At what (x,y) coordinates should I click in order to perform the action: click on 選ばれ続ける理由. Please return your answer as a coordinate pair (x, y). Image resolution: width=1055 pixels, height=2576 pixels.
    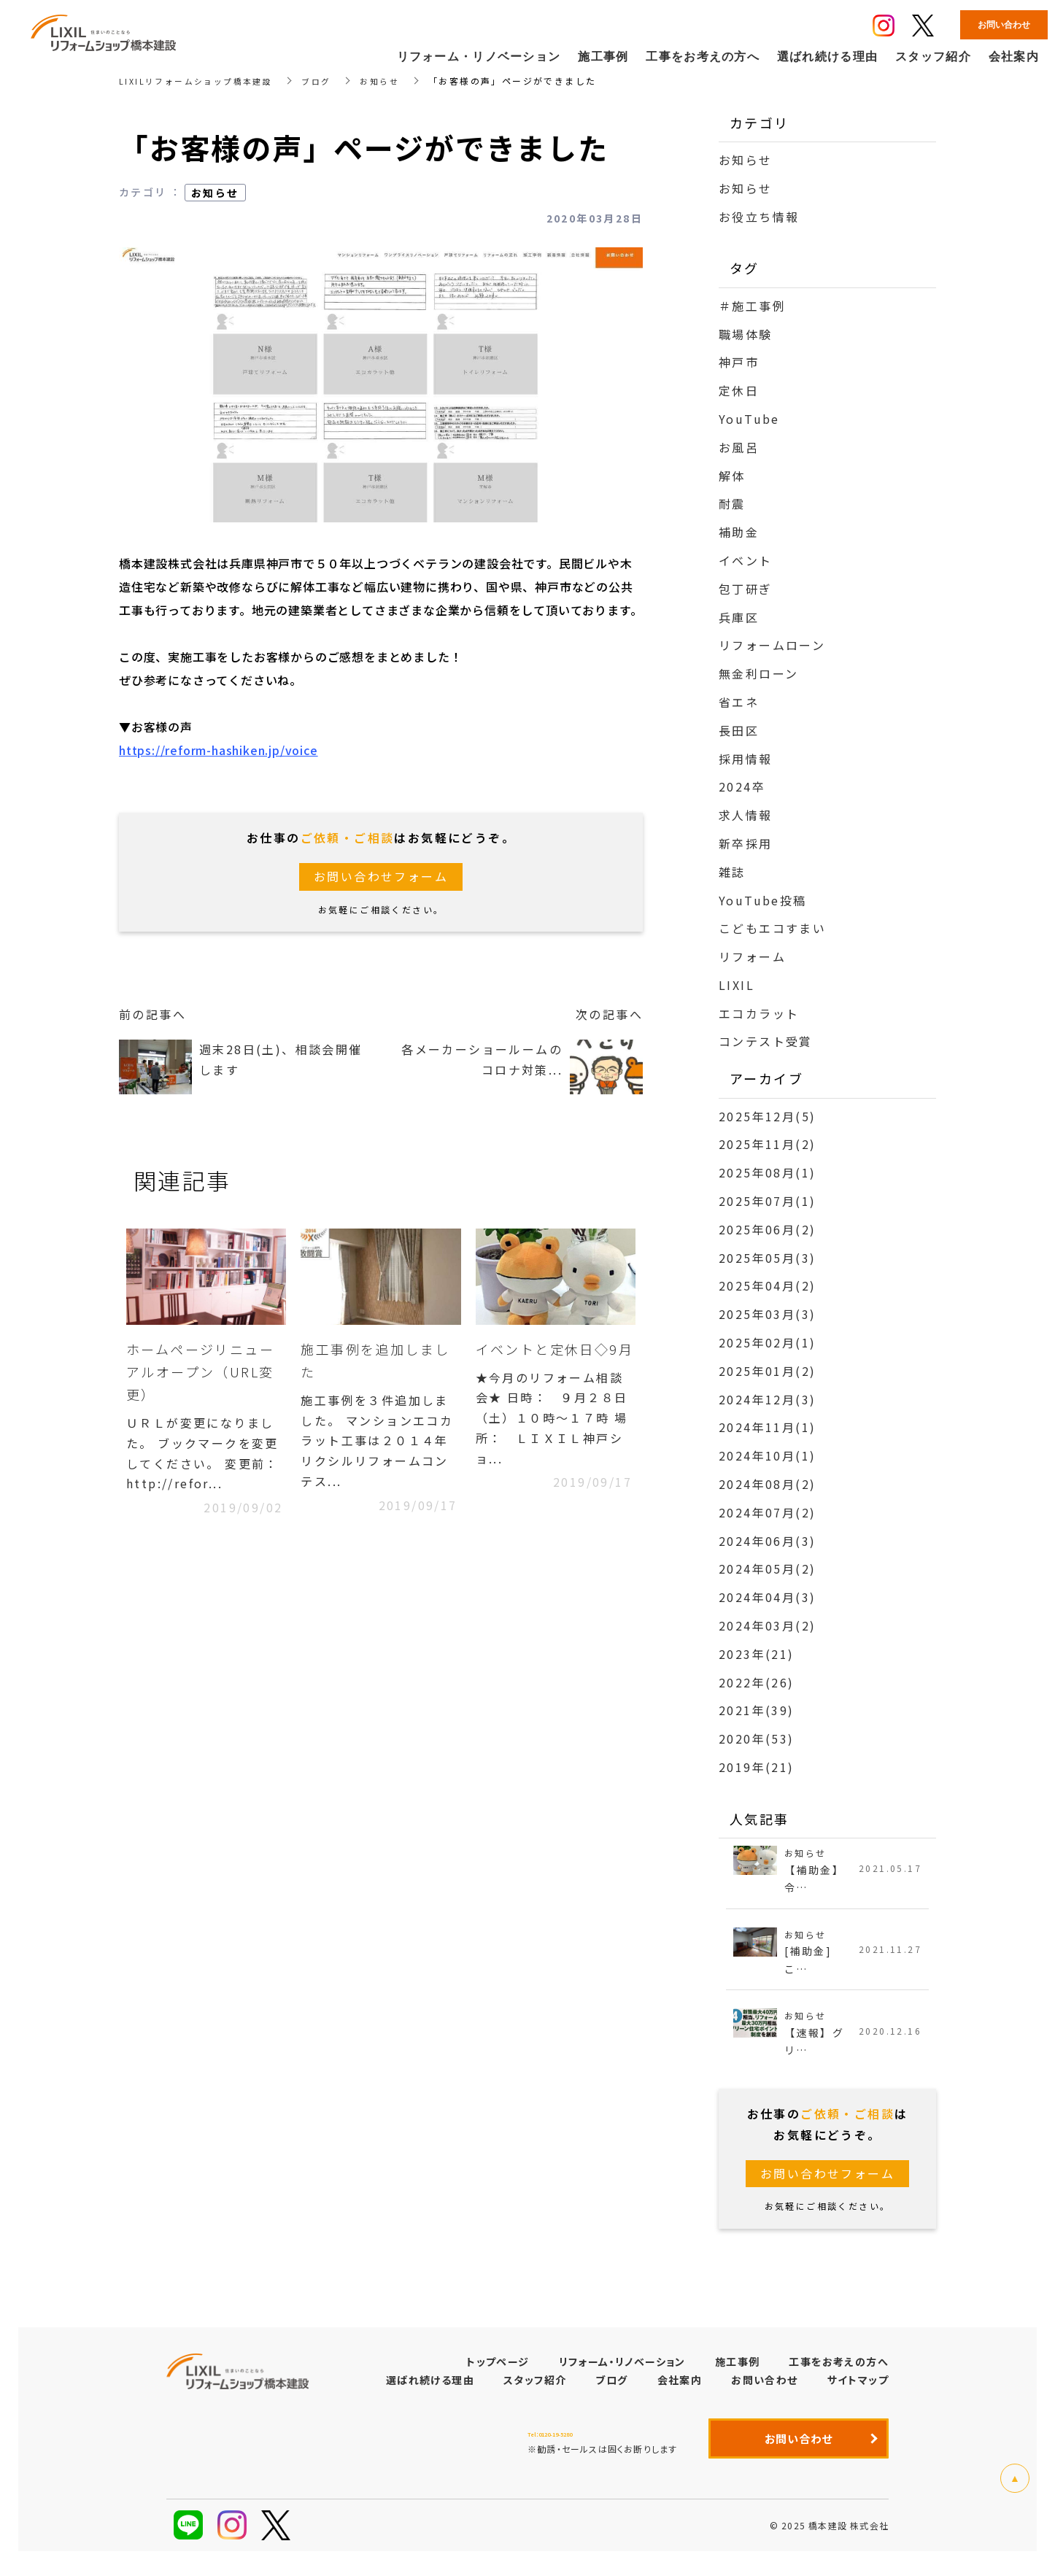
    Looking at the image, I should click on (430, 2386).